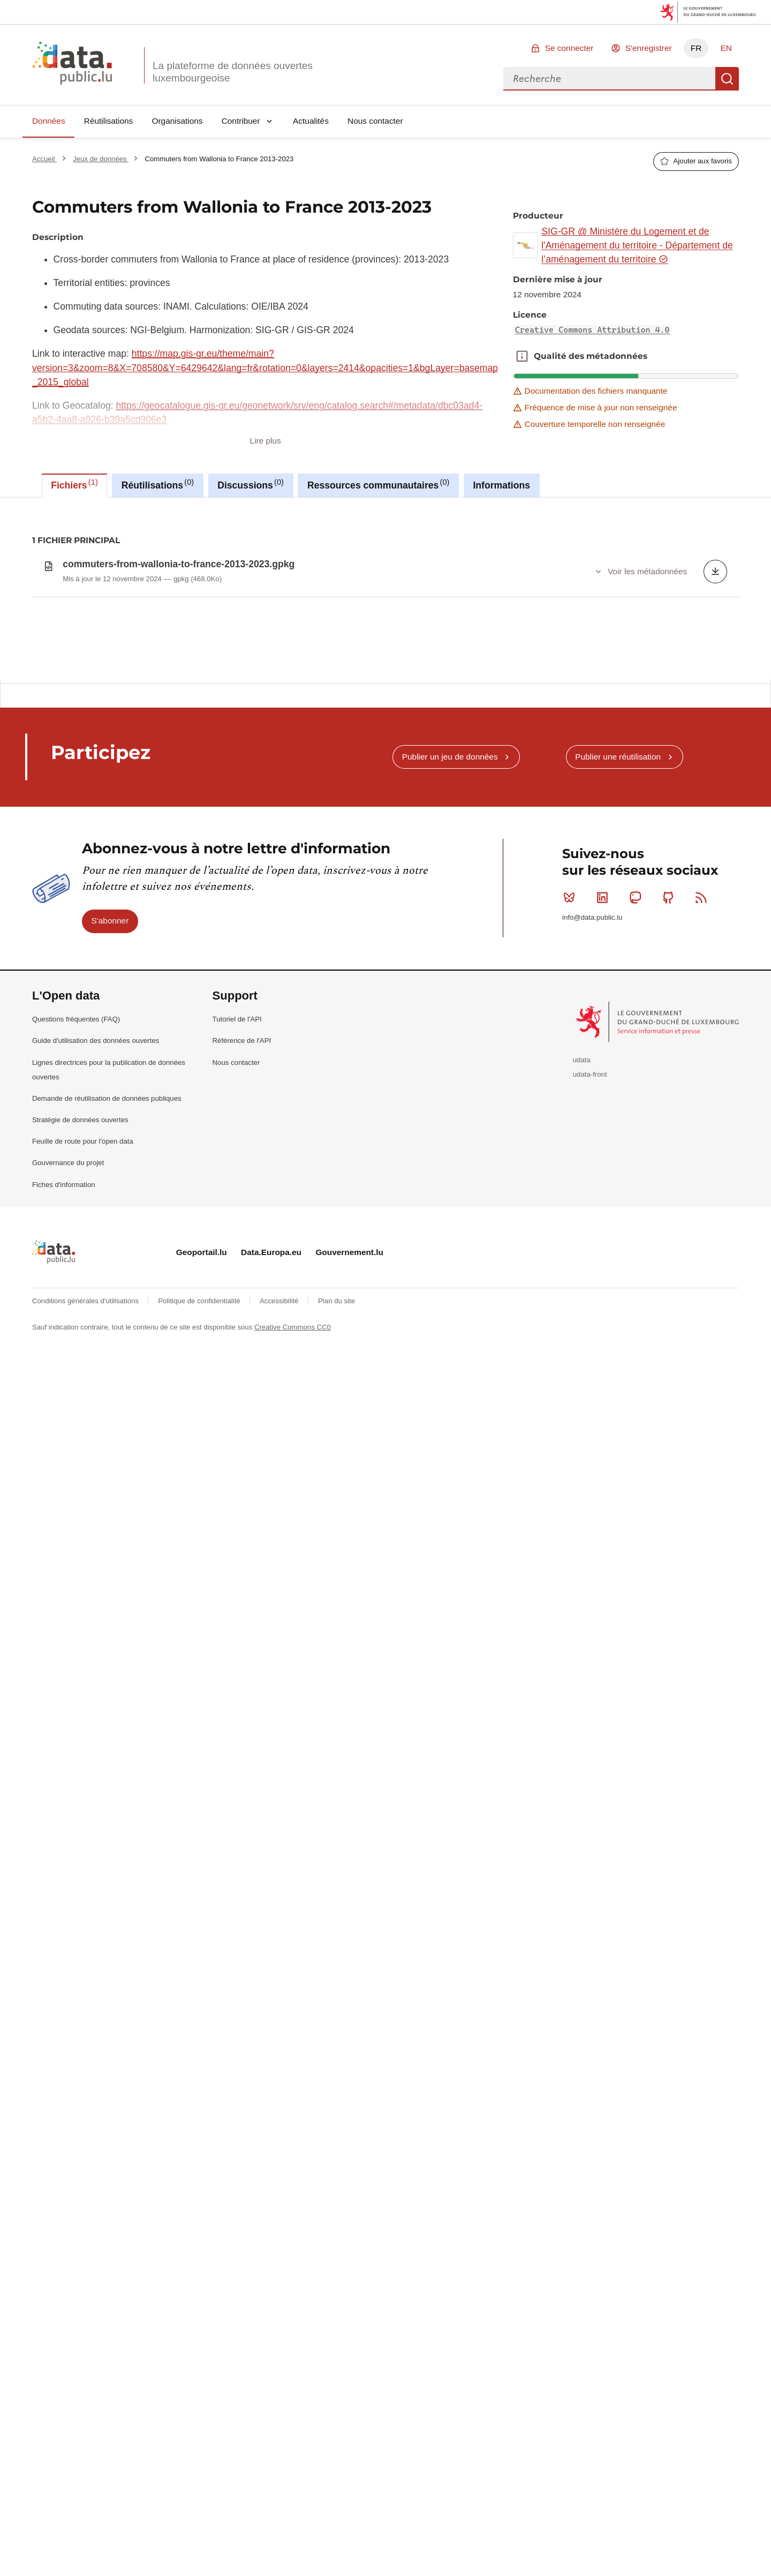 The image size is (771, 2576). Describe the element at coordinates (571, 1184) in the screenshot. I see `Bluesky` at that location.